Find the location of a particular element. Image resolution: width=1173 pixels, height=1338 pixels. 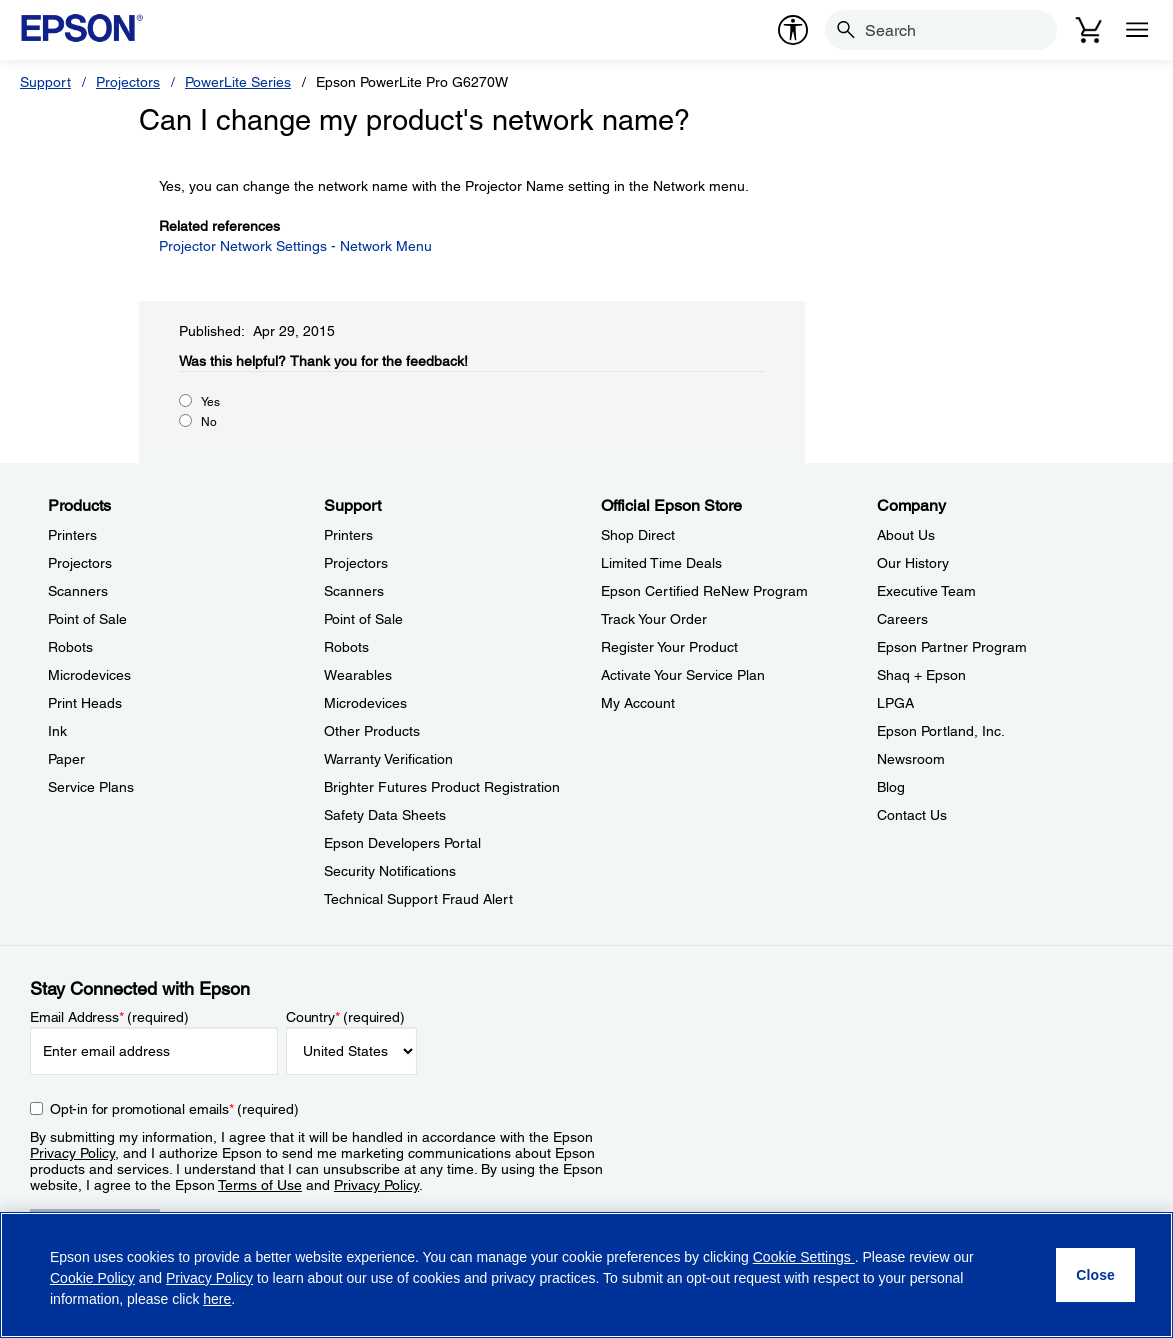

Terms of Use is located at coordinates (260, 1185).